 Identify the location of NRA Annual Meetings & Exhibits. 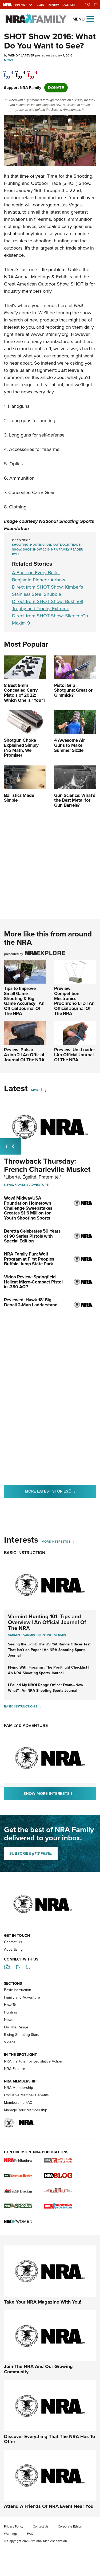
(38, 276).